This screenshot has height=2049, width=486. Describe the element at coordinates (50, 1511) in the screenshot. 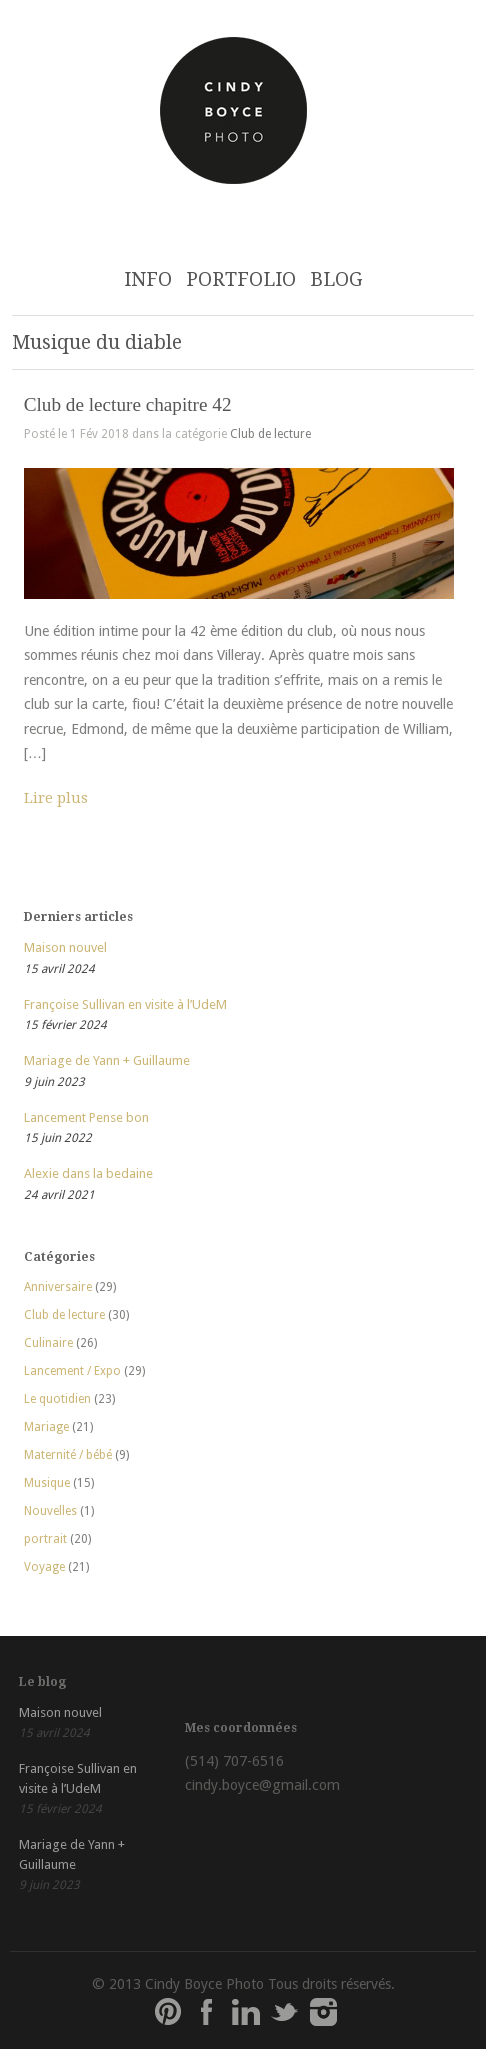

I see `Nouvelles` at that location.